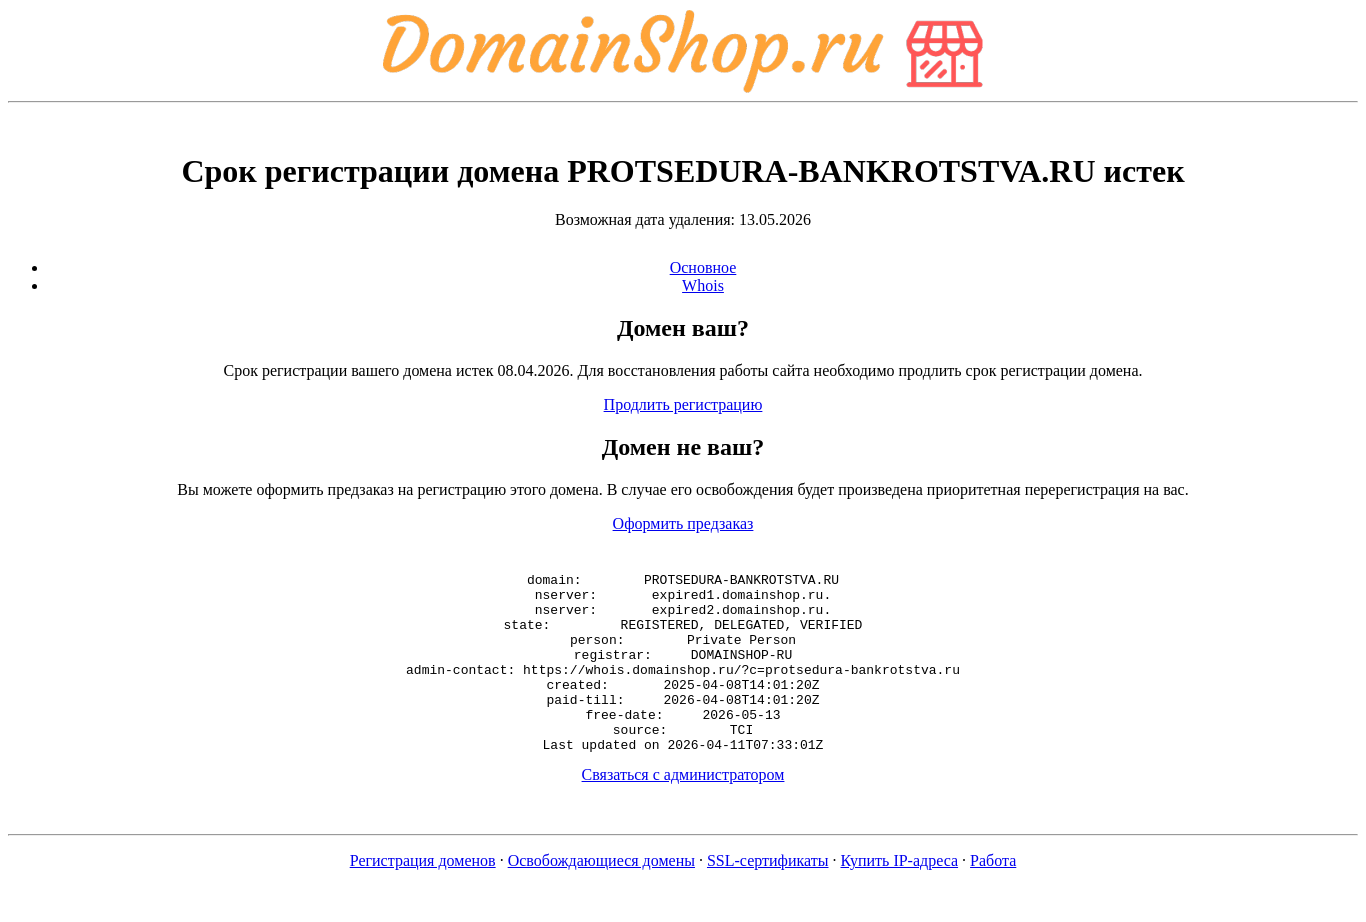 The height and width of the screenshot is (922, 1366). I want to click on Освобождающиеся домены, so click(601, 896).